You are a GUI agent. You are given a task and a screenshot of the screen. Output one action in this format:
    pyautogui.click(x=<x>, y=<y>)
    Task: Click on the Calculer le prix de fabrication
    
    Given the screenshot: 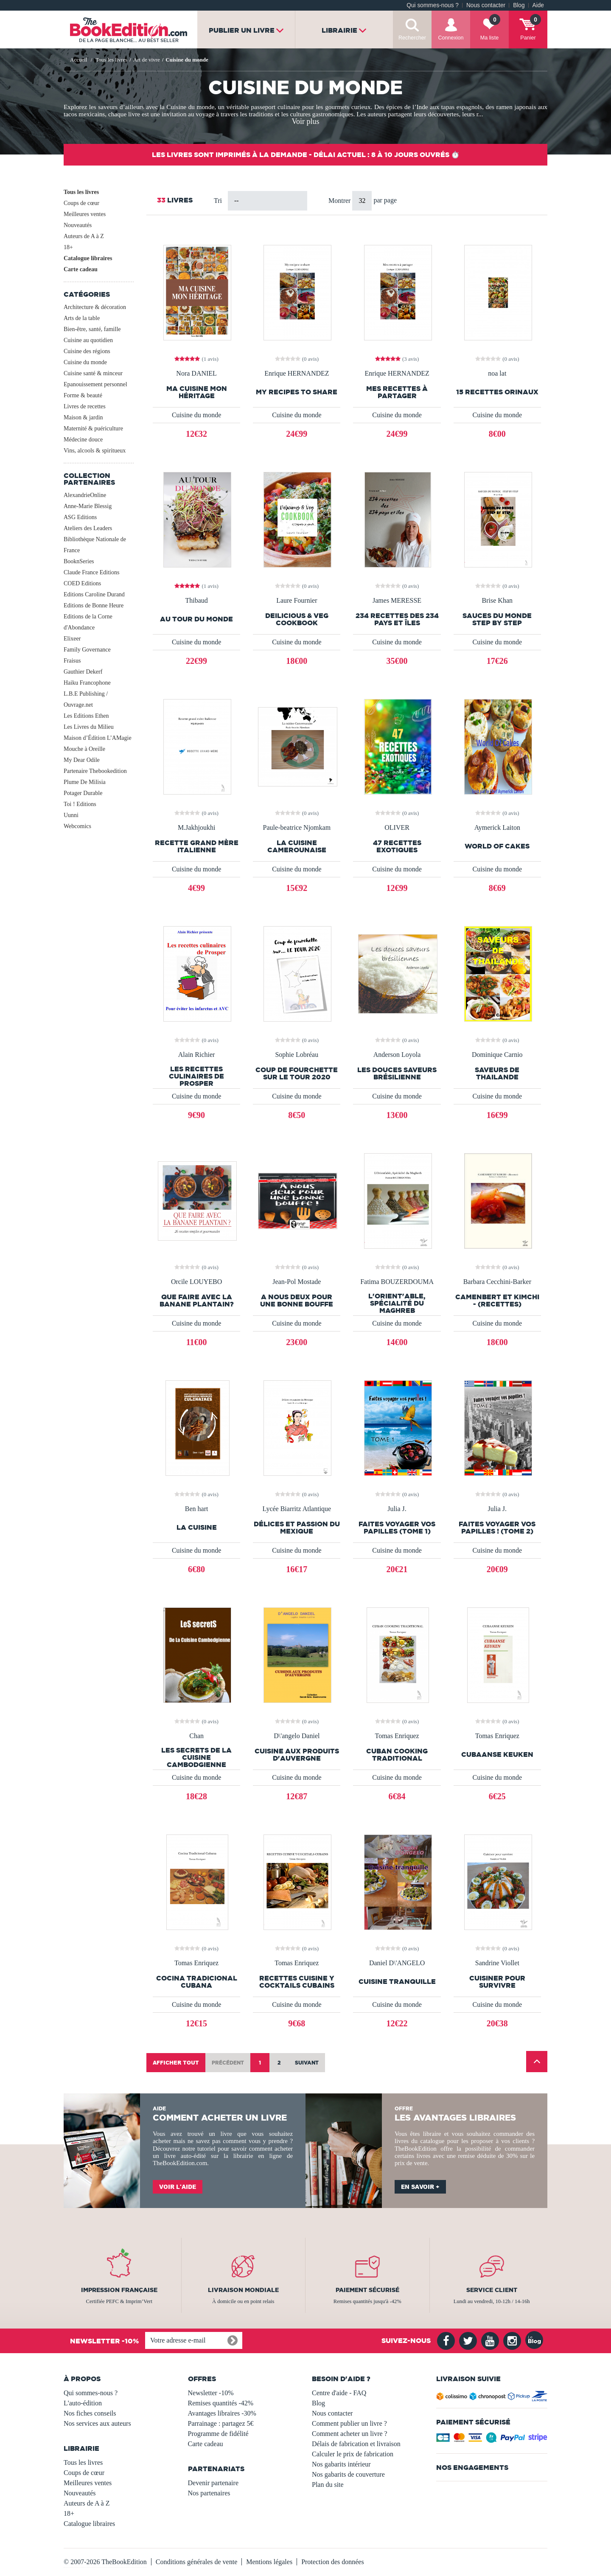 What is the action you would take?
    pyautogui.click(x=352, y=2454)
    